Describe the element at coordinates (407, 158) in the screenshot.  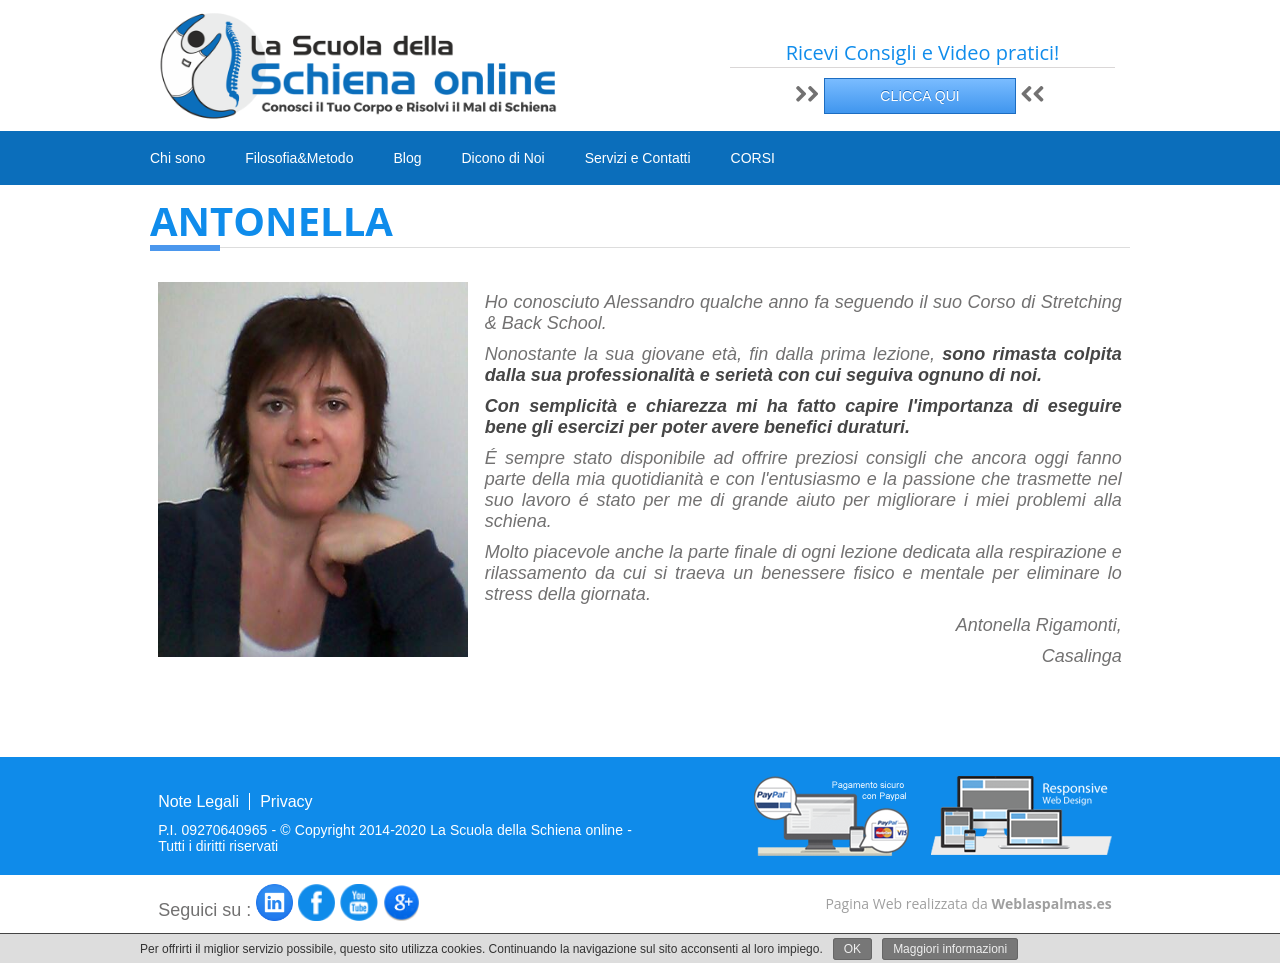
I see `Blog` at that location.